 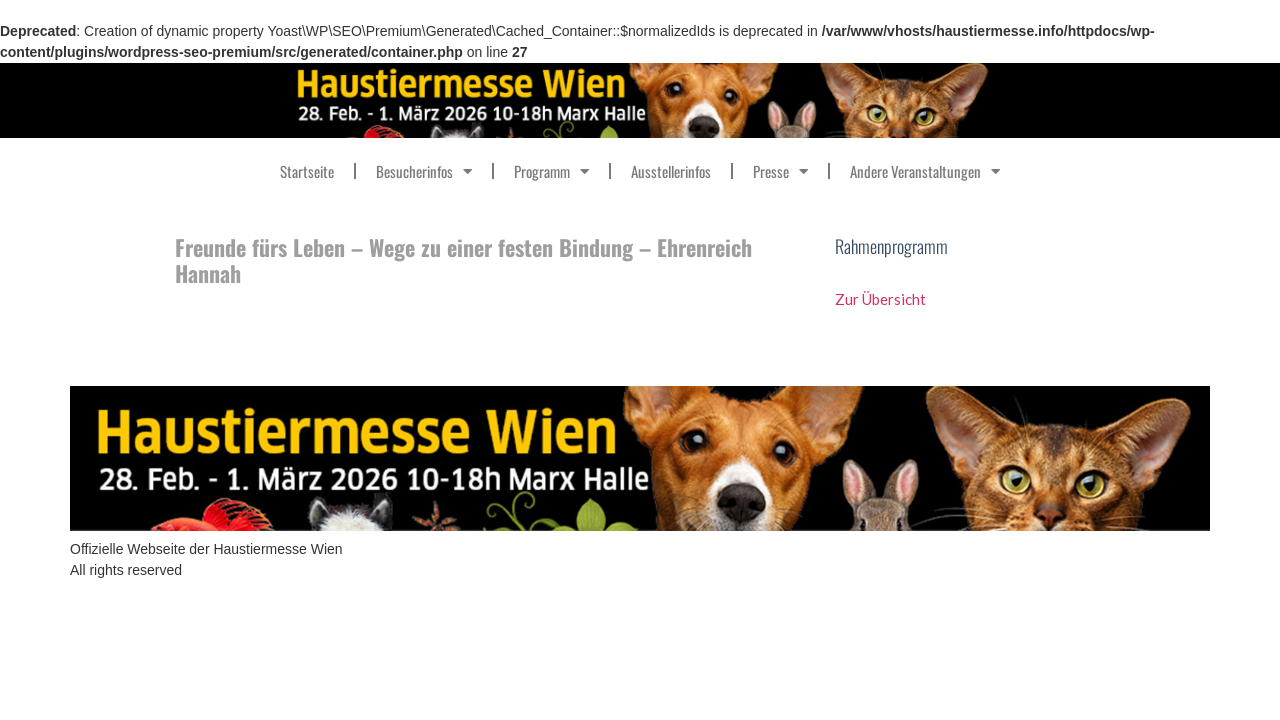 What do you see at coordinates (882, 299) in the screenshot?
I see `Zur Übersicht` at bounding box center [882, 299].